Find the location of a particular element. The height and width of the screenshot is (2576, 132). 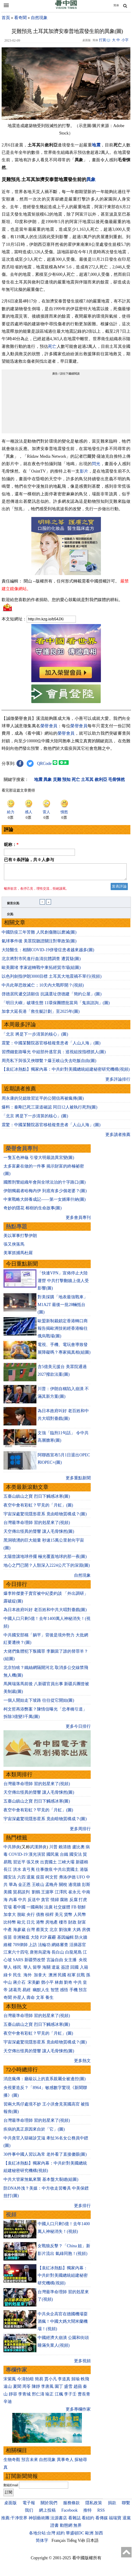

王岐山 is located at coordinates (38, 1887).